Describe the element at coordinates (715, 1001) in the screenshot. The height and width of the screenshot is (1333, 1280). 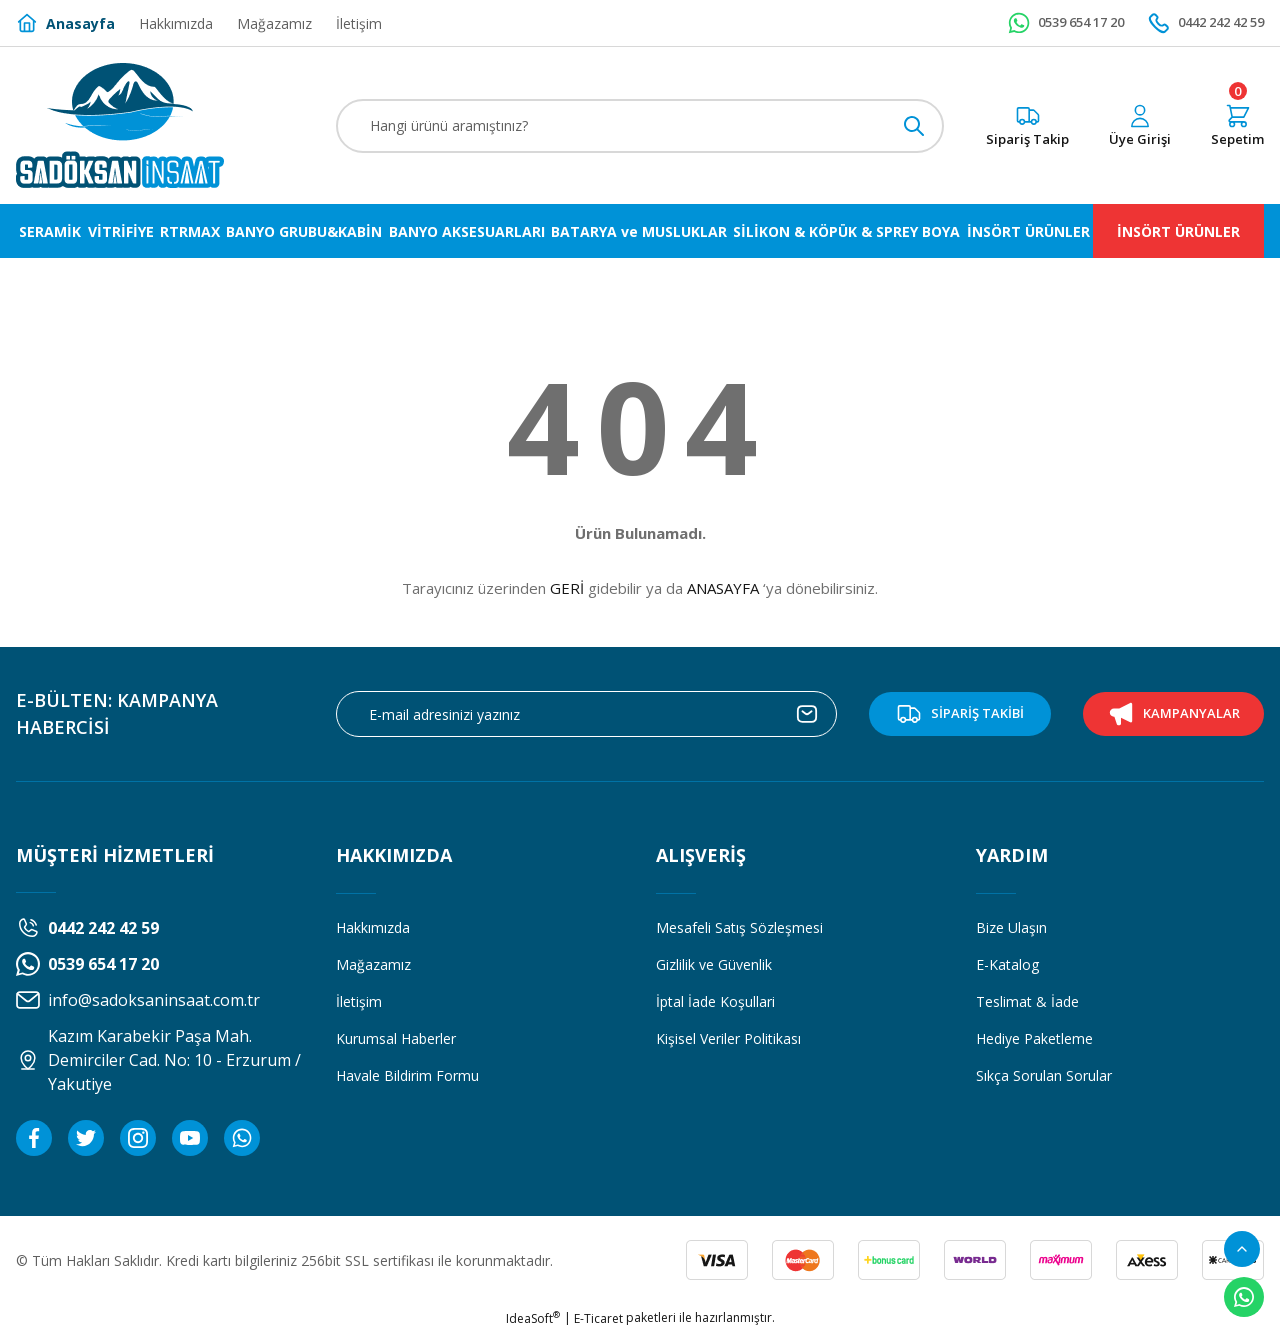
I see `İptal İade Koşullari` at that location.